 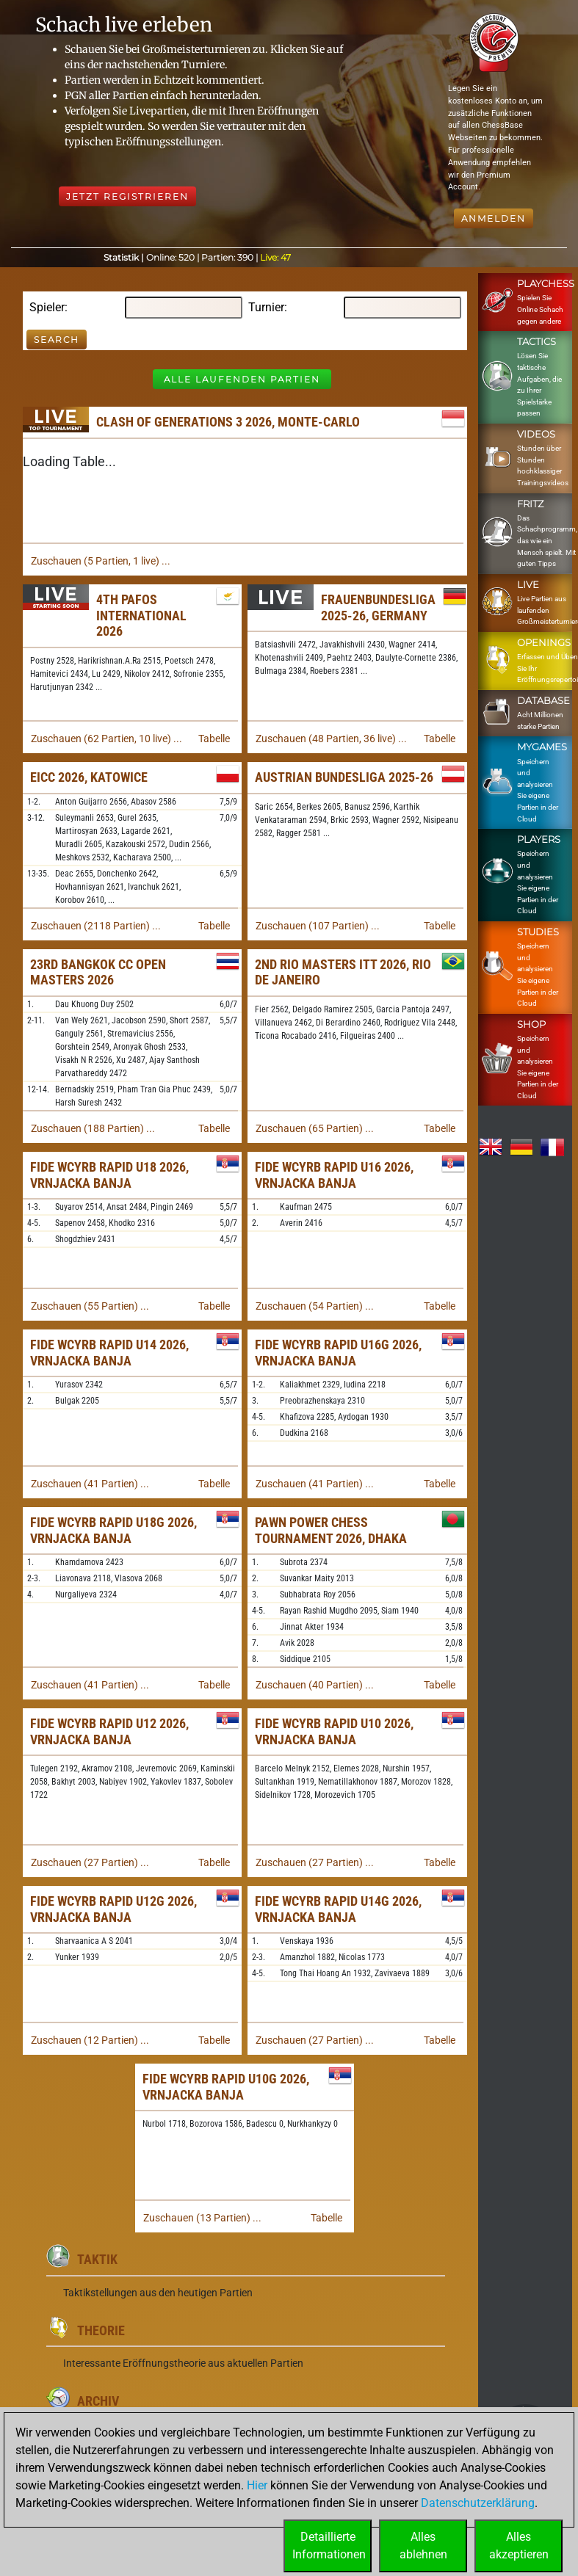 I want to click on Zuschauen (13 Partien) ..., so click(x=202, y=2218).